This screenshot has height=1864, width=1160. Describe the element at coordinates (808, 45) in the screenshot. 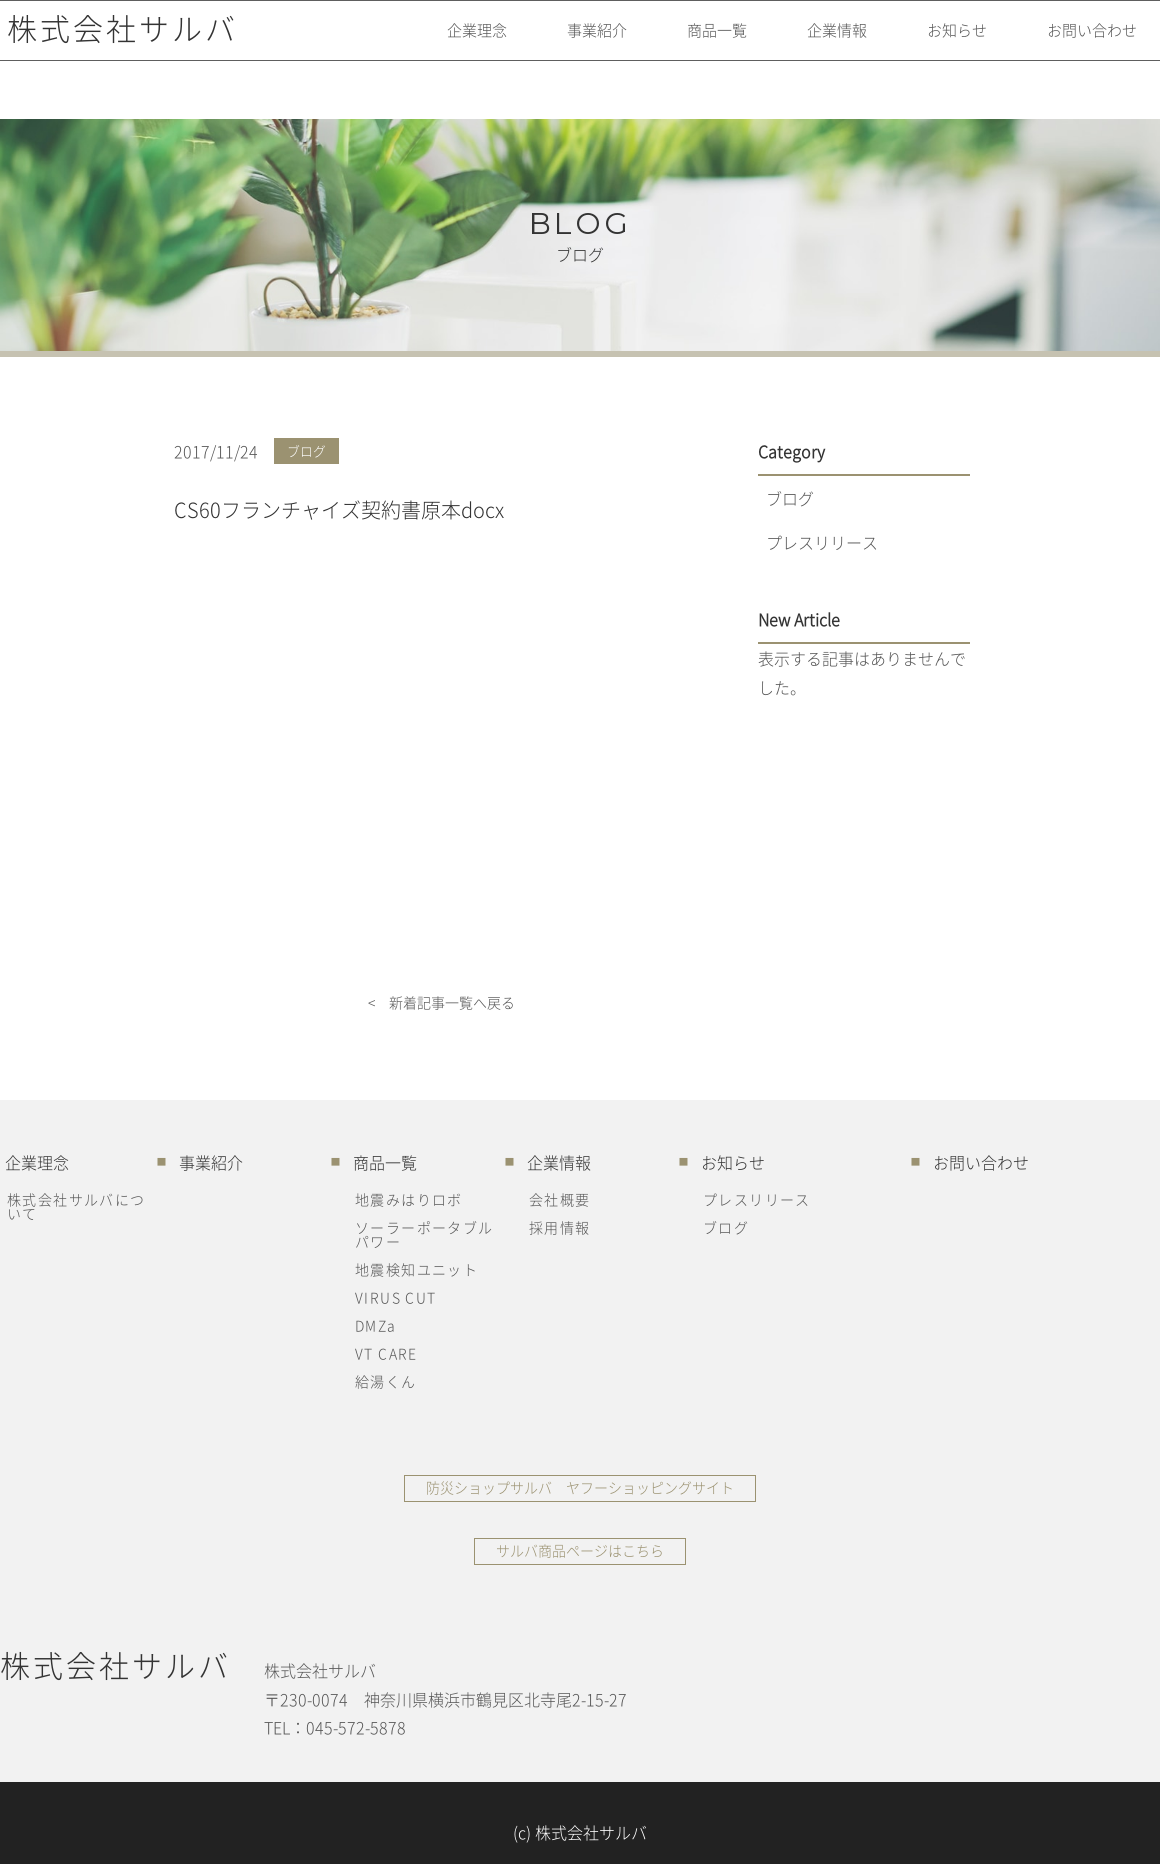

I see `企業情報` at that location.